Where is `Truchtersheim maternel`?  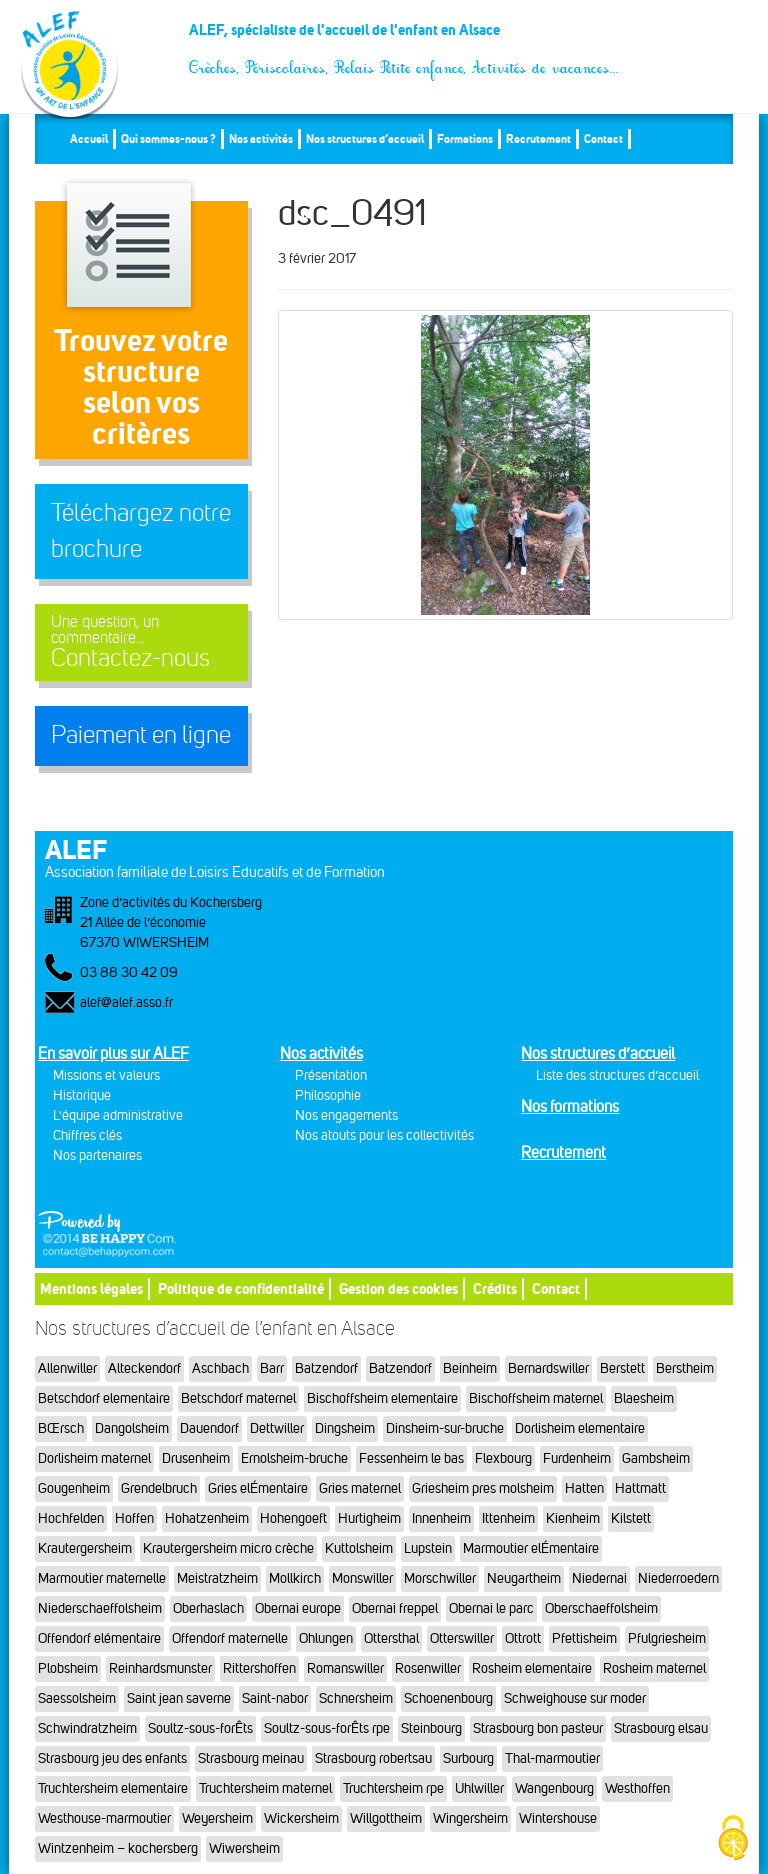 Truchtersheim maternel is located at coordinates (265, 1788).